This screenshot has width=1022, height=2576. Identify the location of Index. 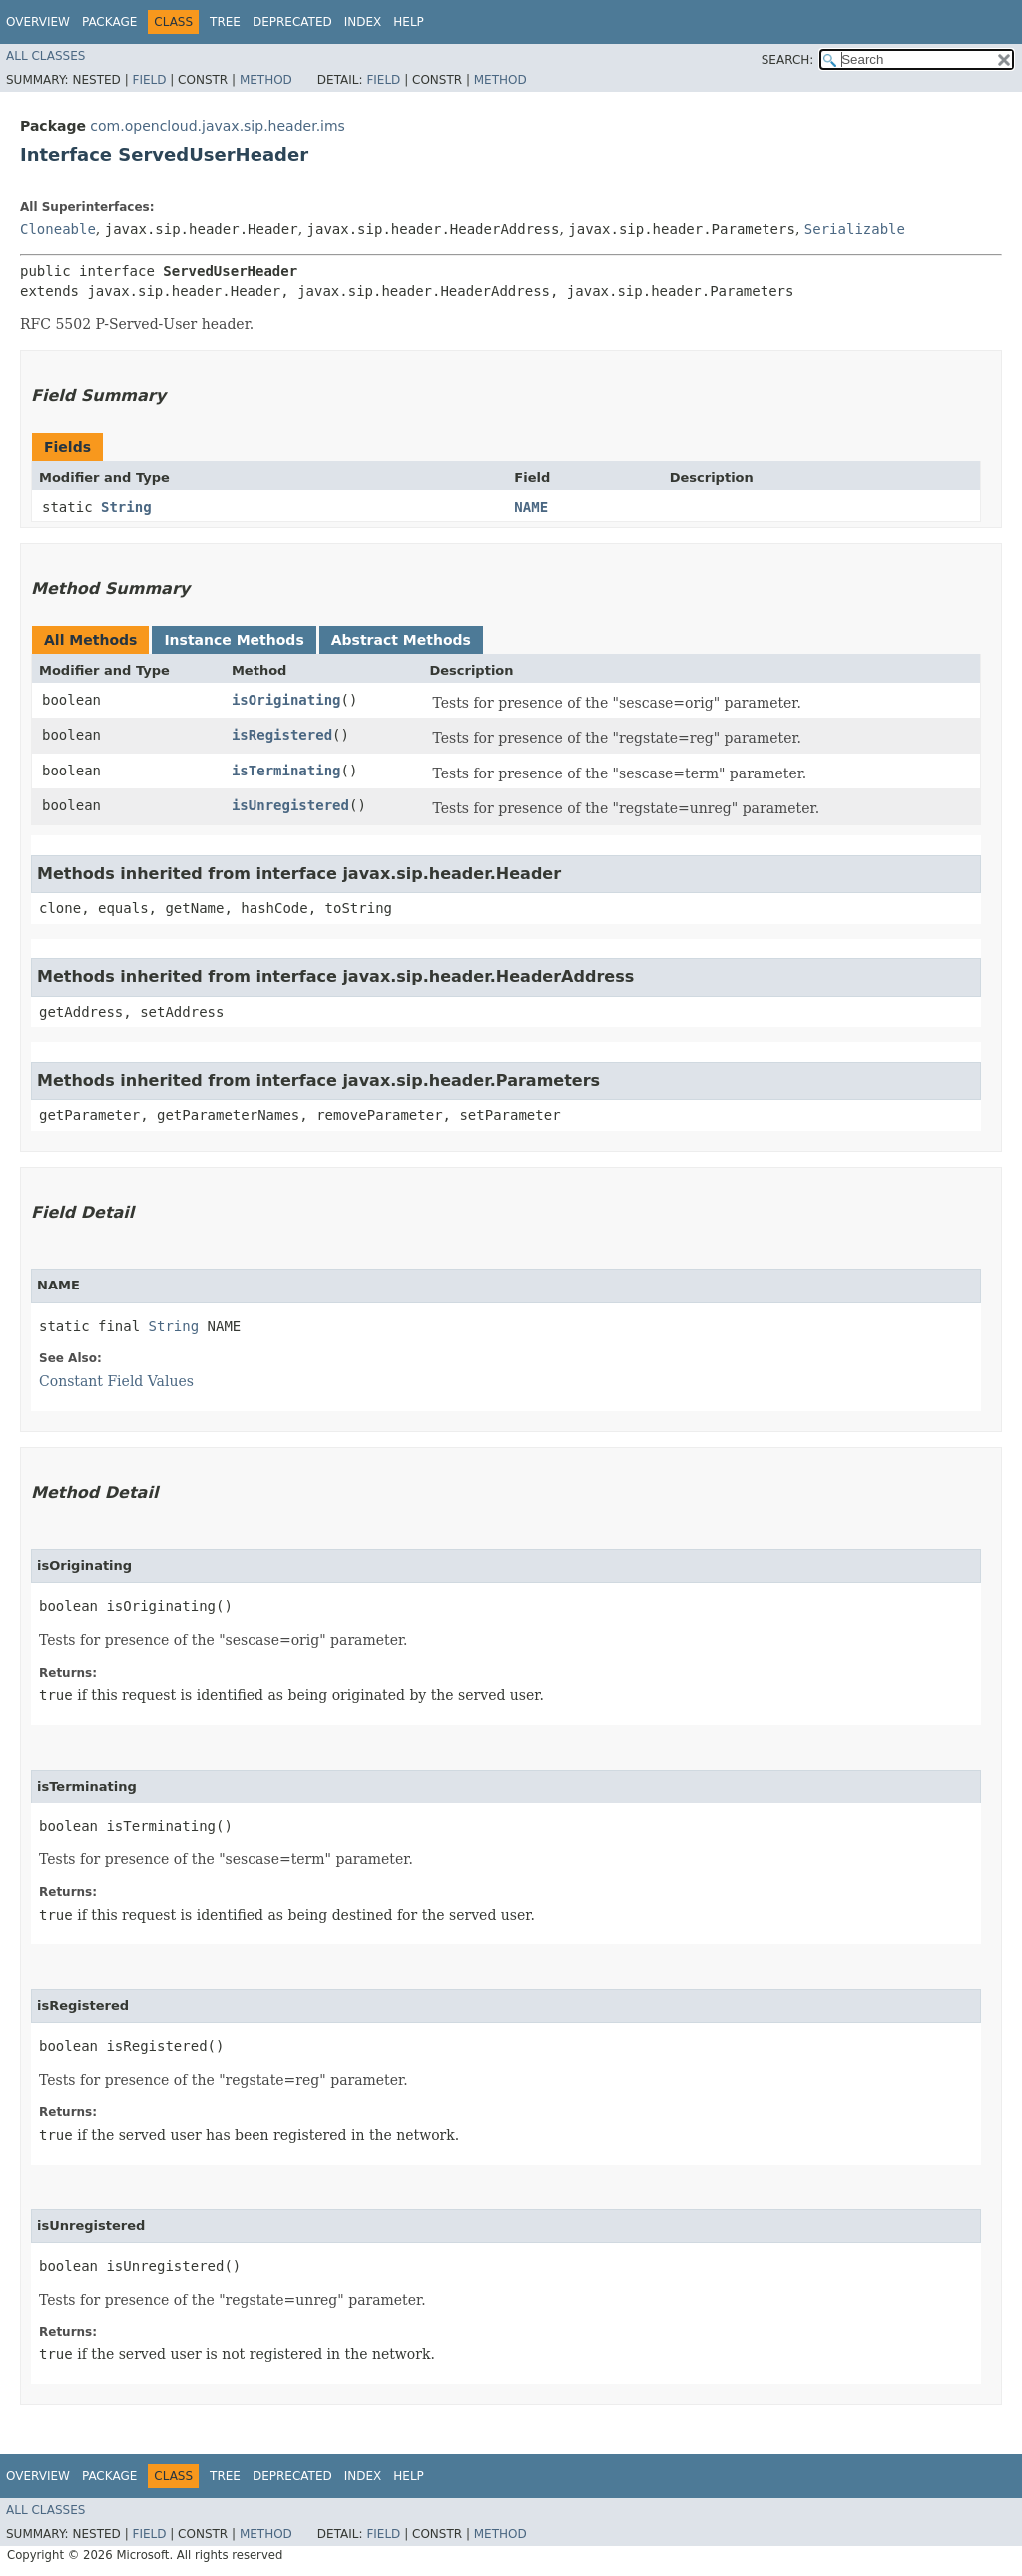
(363, 22).